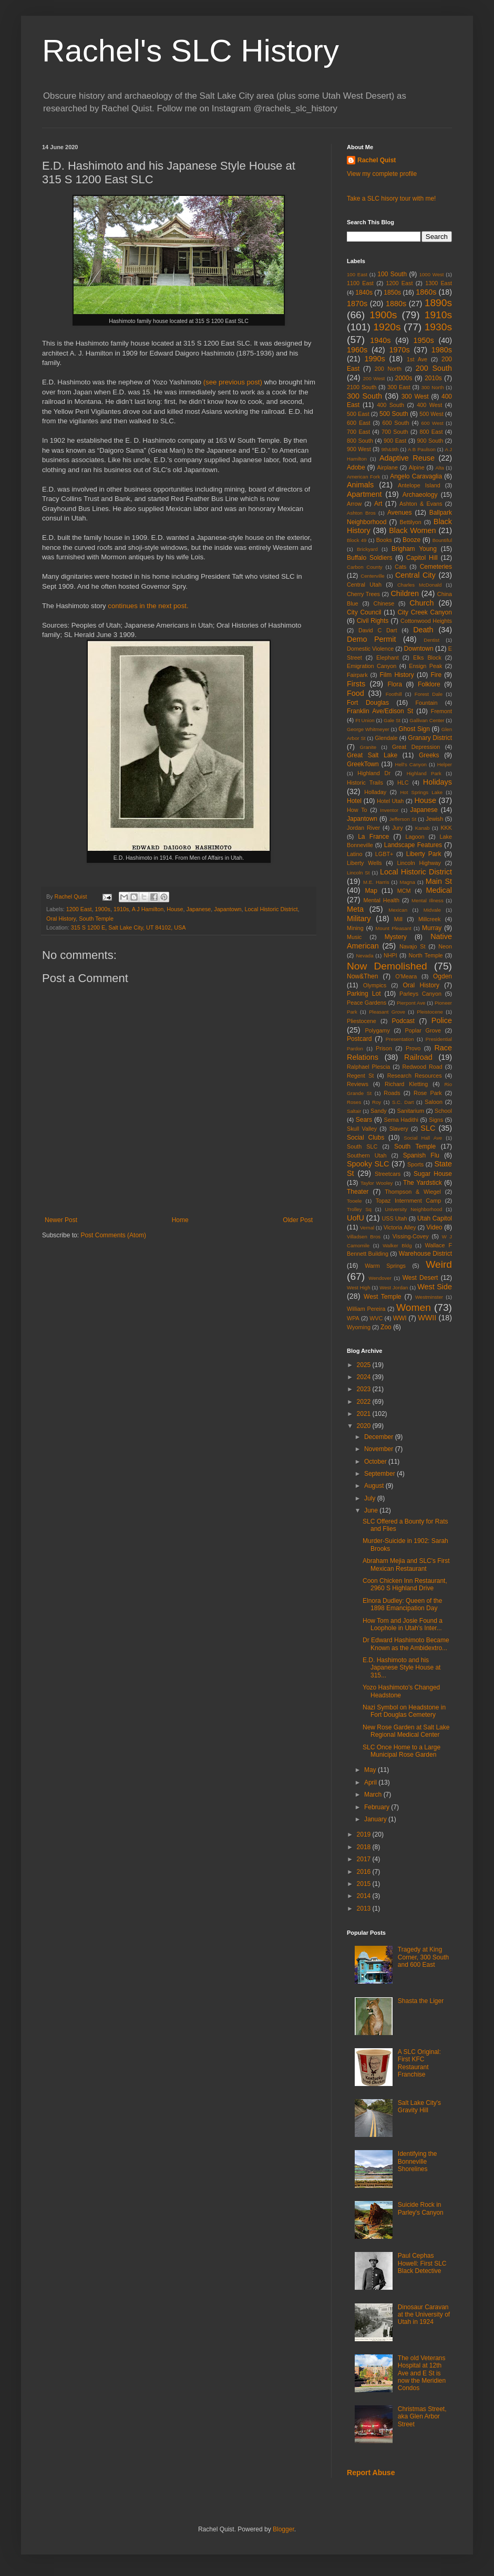  What do you see at coordinates (400, 1318) in the screenshot?
I see `WWI` at bounding box center [400, 1318].